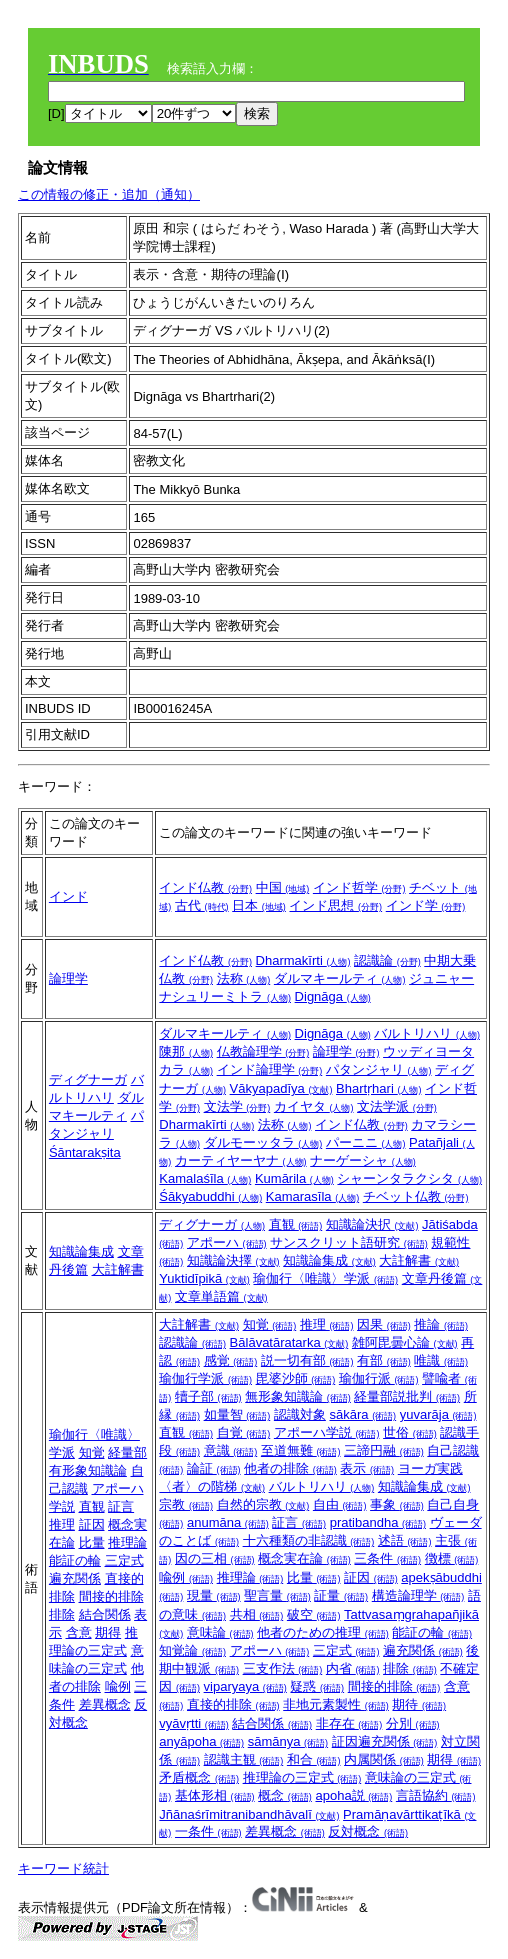  What do you see at coordinates (340, 1504) in the screenshot?
I see `自由` at bounding box center [340, 1504].